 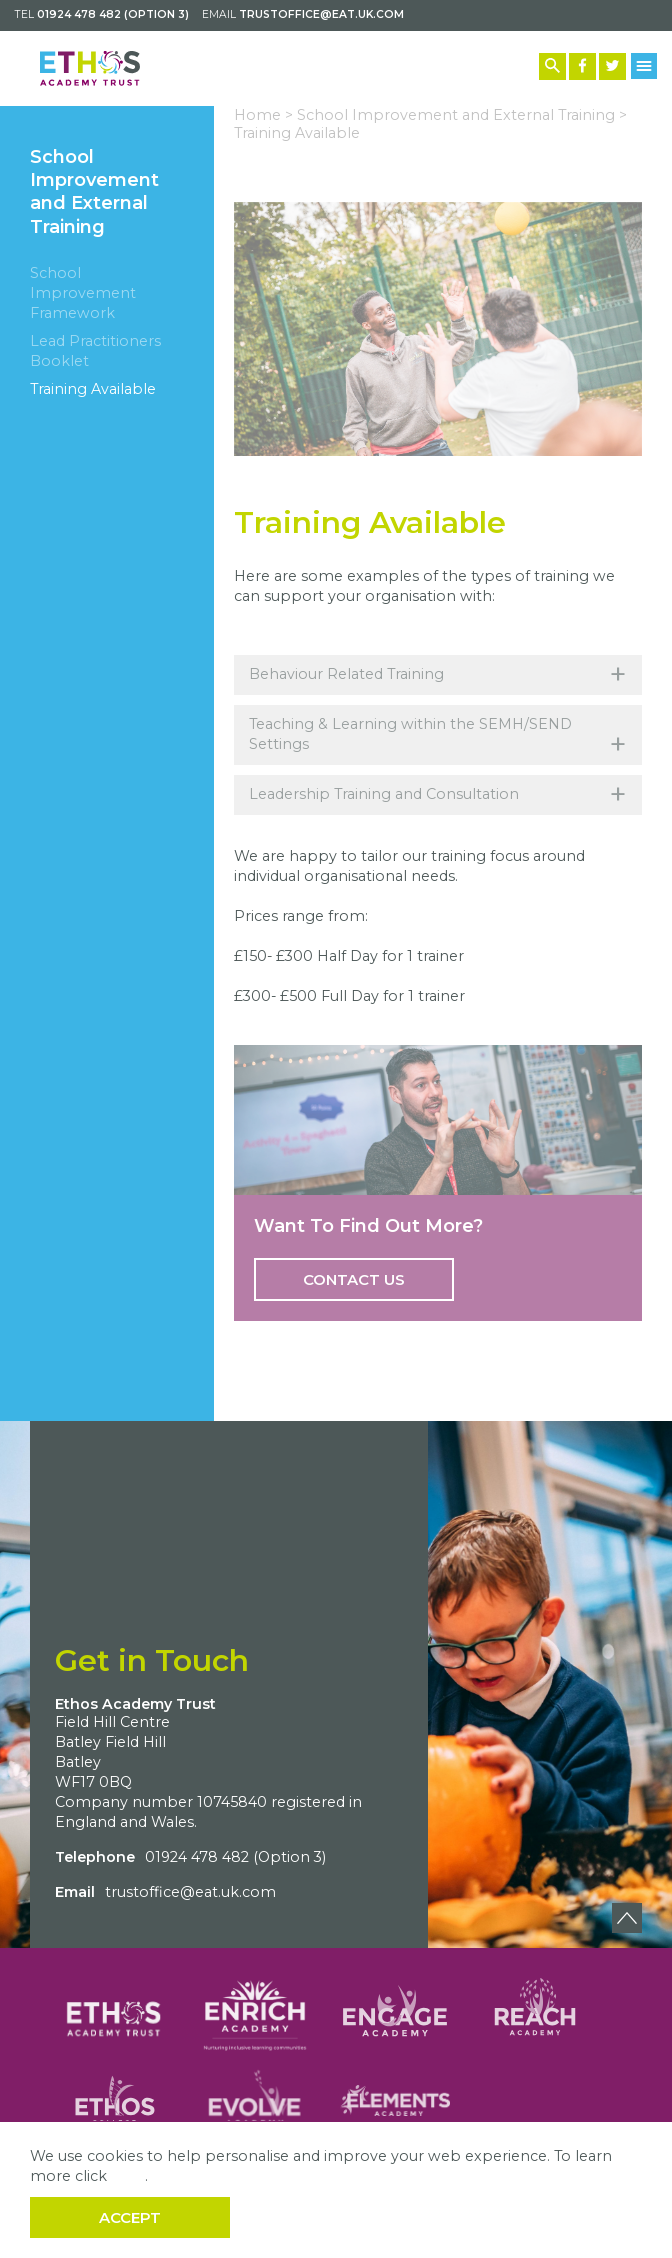 I want to click on [Back to home], so click(x=90, y=68).